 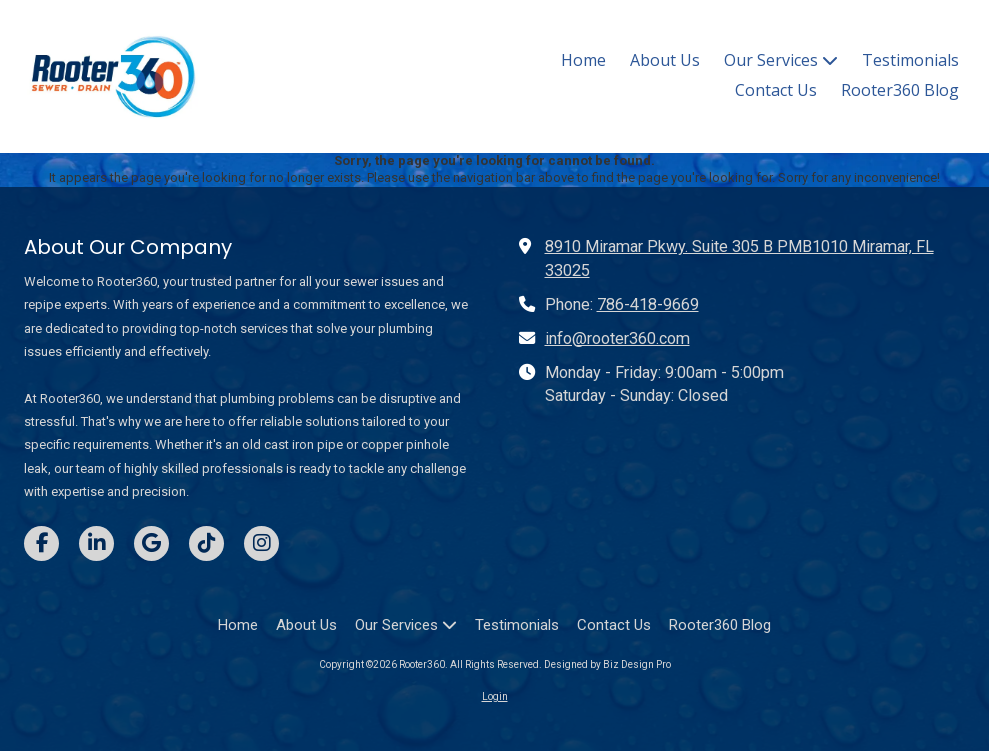 I want to click on [Visit Rooter360 on Instagram (opens in new window)], so click(x=261, y=543).